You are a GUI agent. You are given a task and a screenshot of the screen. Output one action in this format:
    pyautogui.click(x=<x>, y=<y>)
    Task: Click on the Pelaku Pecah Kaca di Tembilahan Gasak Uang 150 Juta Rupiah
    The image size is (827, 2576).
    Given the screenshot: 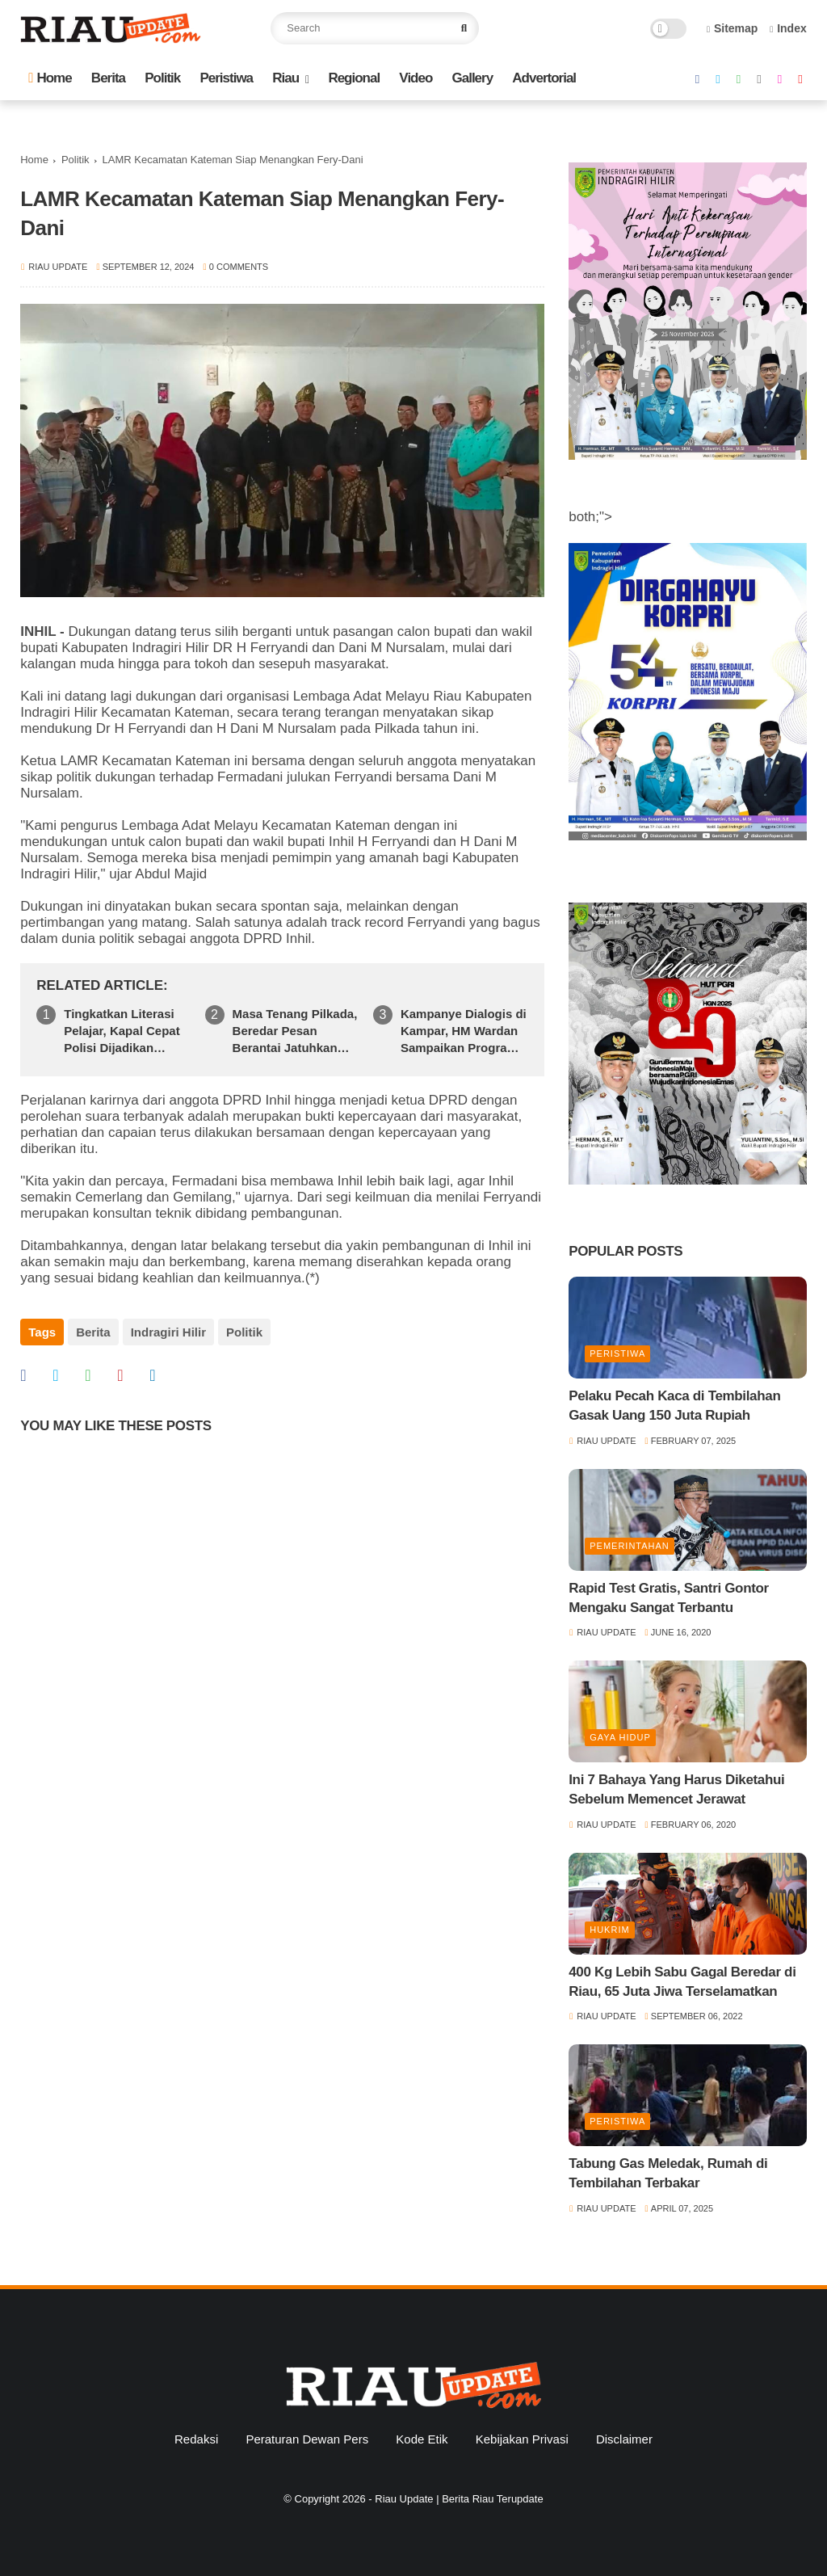 What is the action you would take?
    pyautogui.click(x=674, y=1405)
    